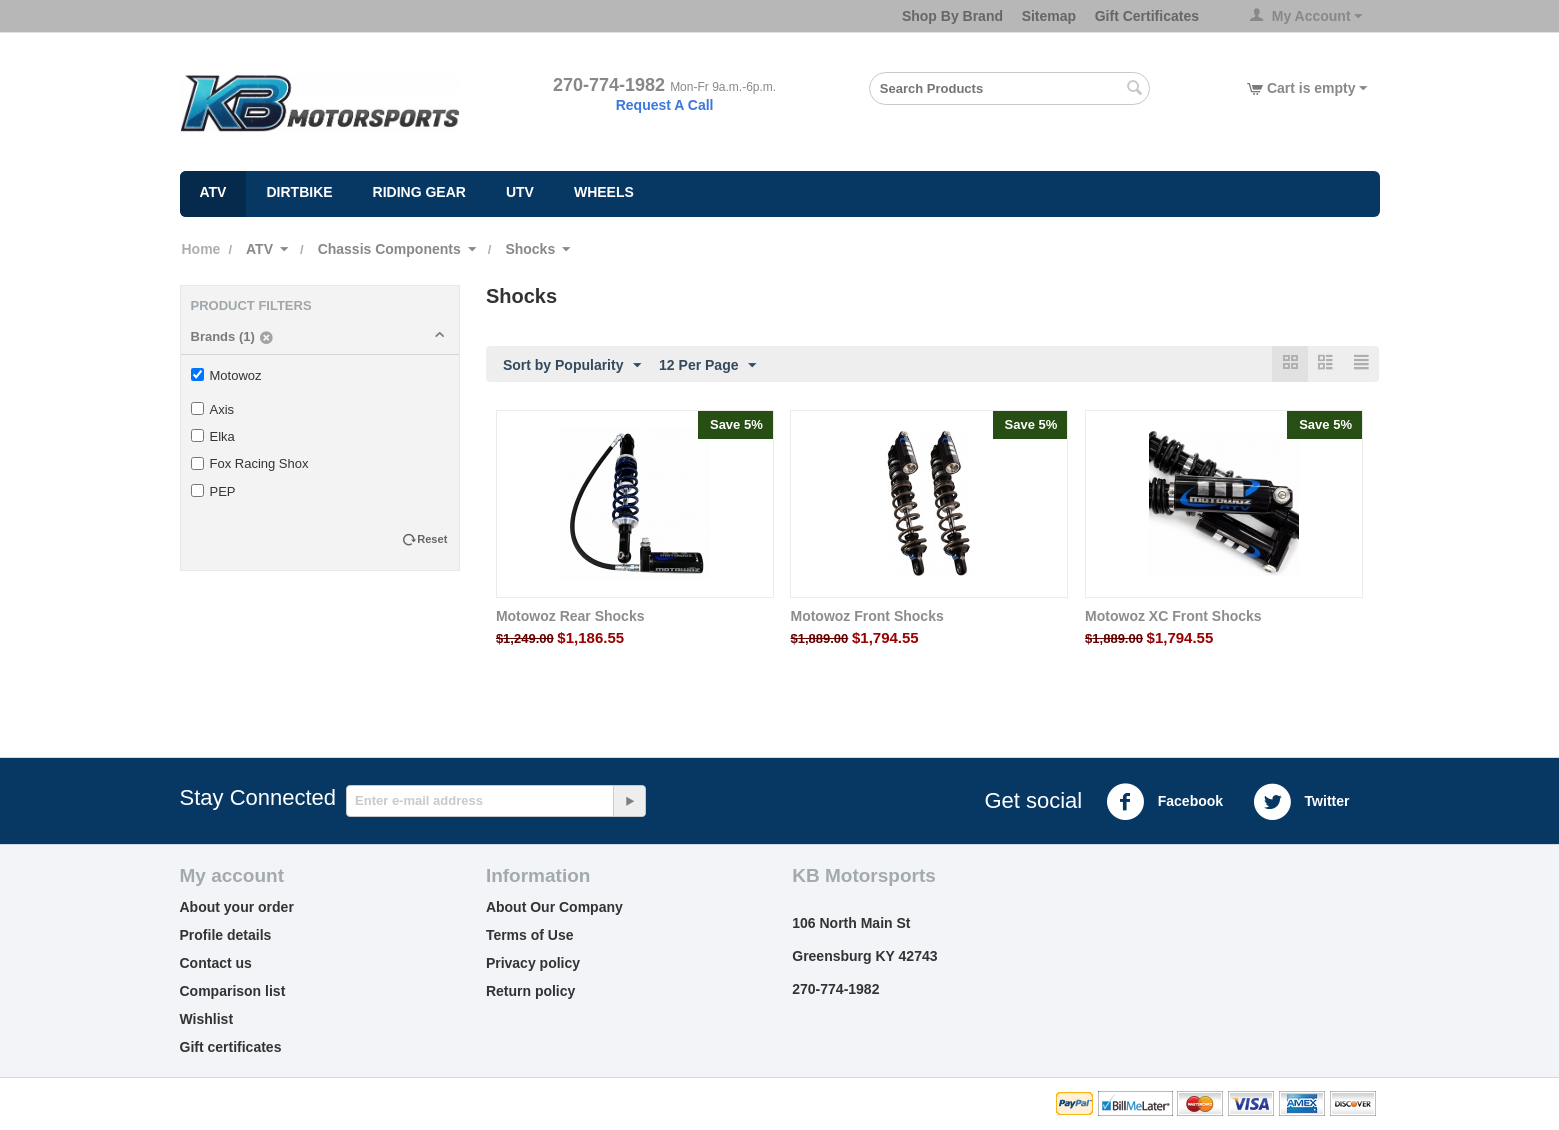 Image resolution: width=1559 pixels, height=1130 pixels. Describe the element at coordinates (866, 617) in the screenshot. I see `Motowoz Front Shocks` at that location.